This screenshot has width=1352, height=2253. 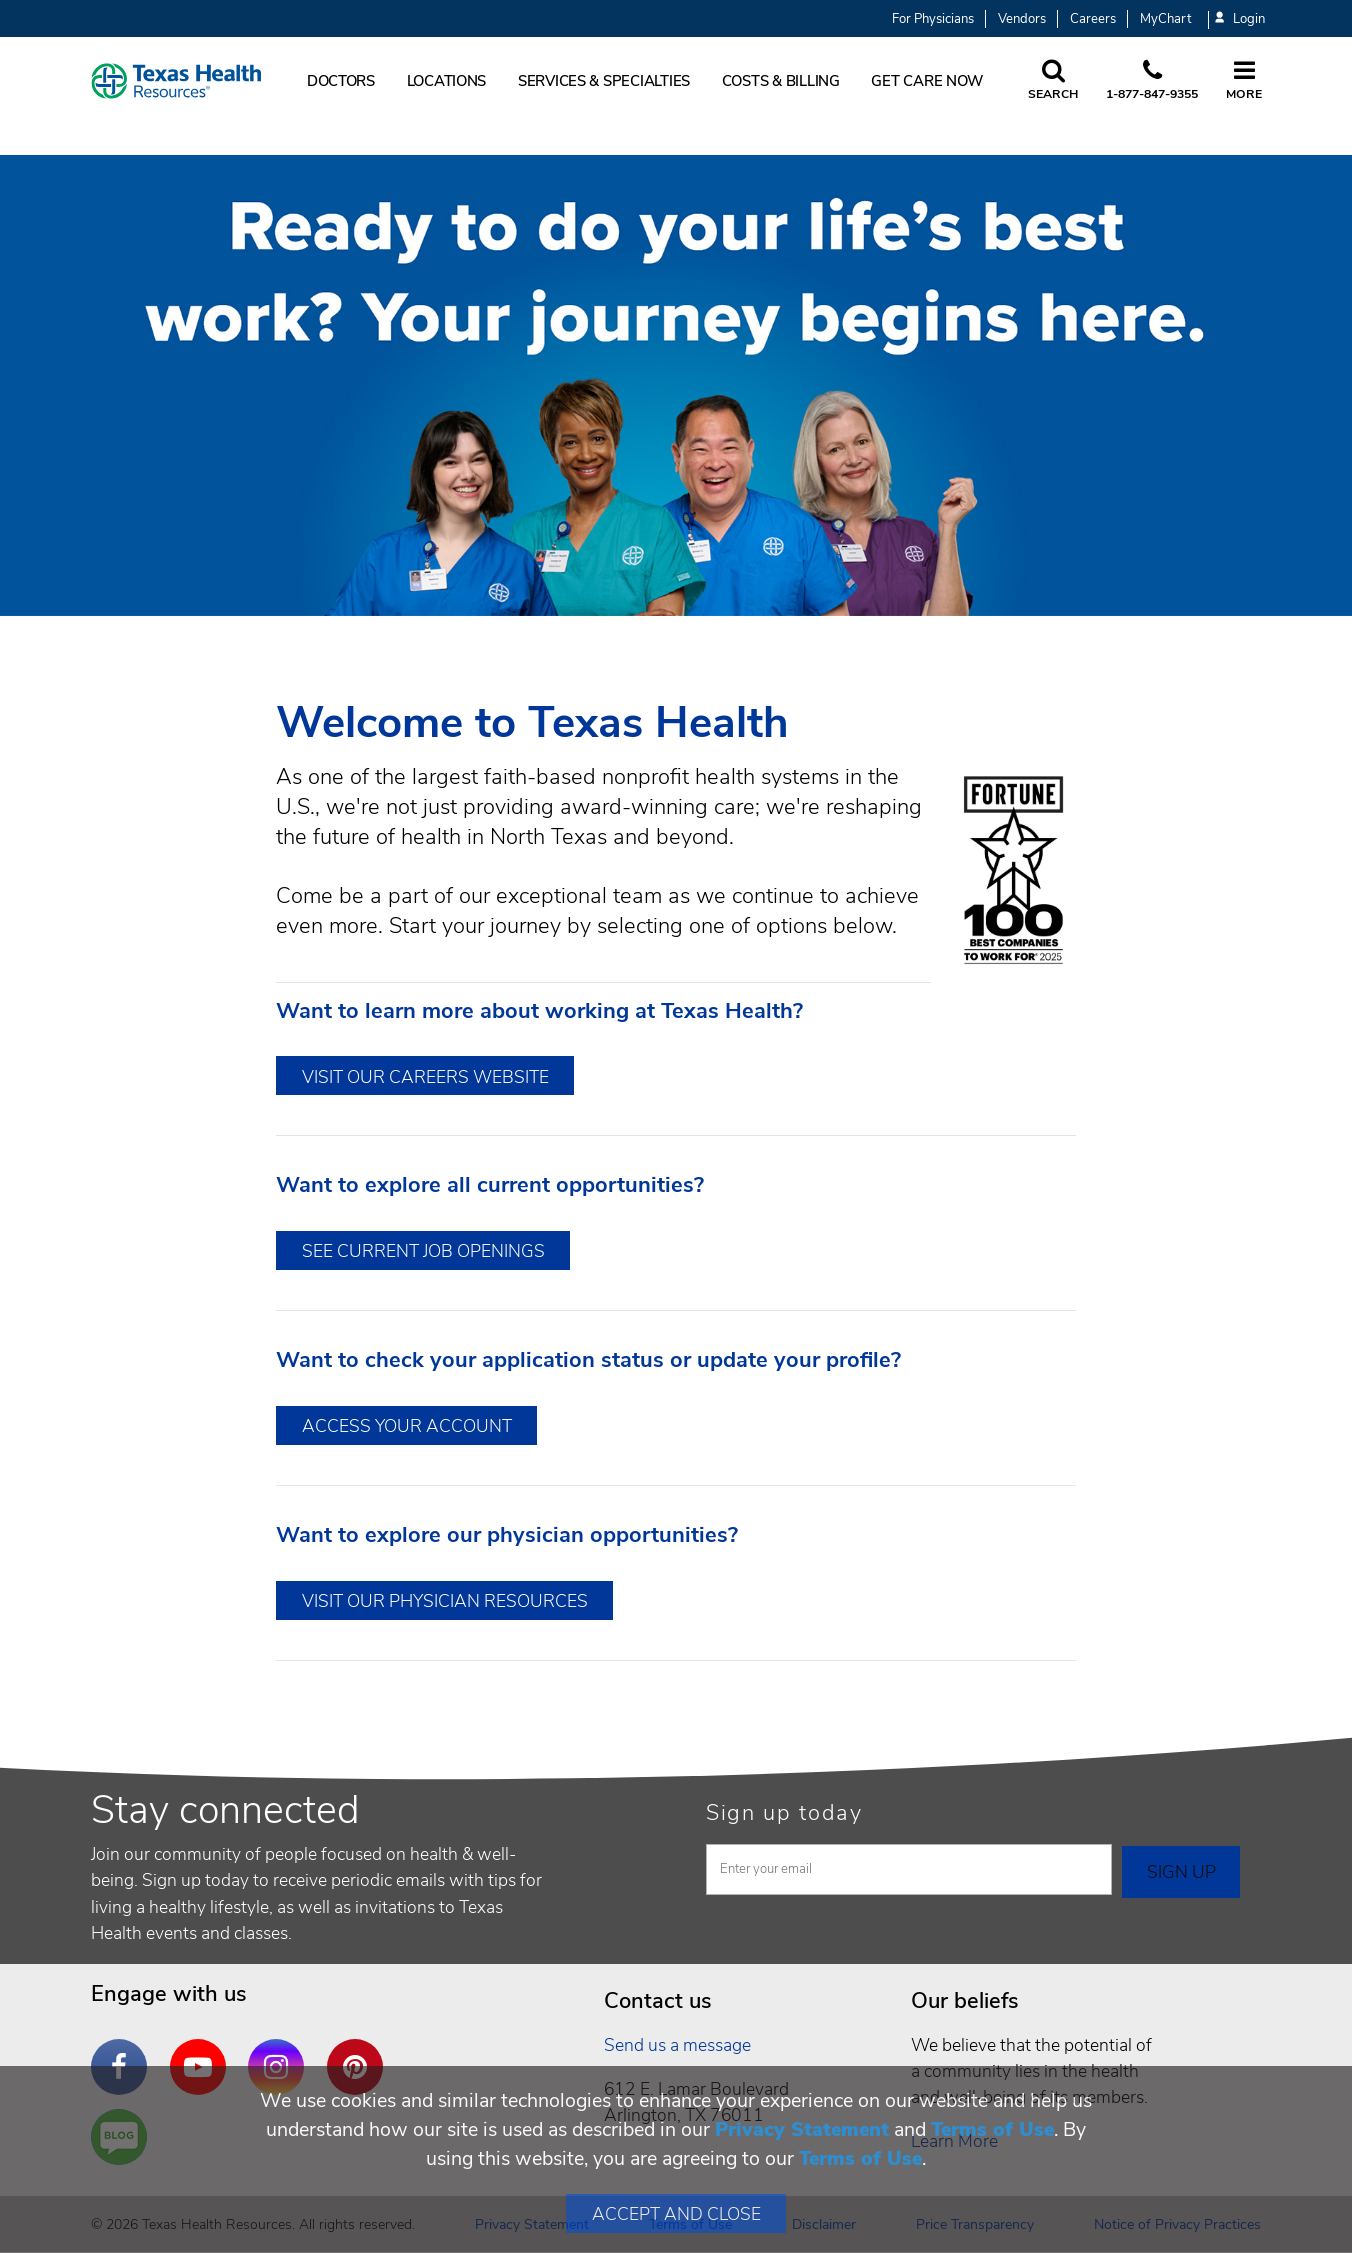 What do you see at coordinates (802, 2129) in the screenshot?
I see `Privacy Statement` at bounding box center [802, 2129].